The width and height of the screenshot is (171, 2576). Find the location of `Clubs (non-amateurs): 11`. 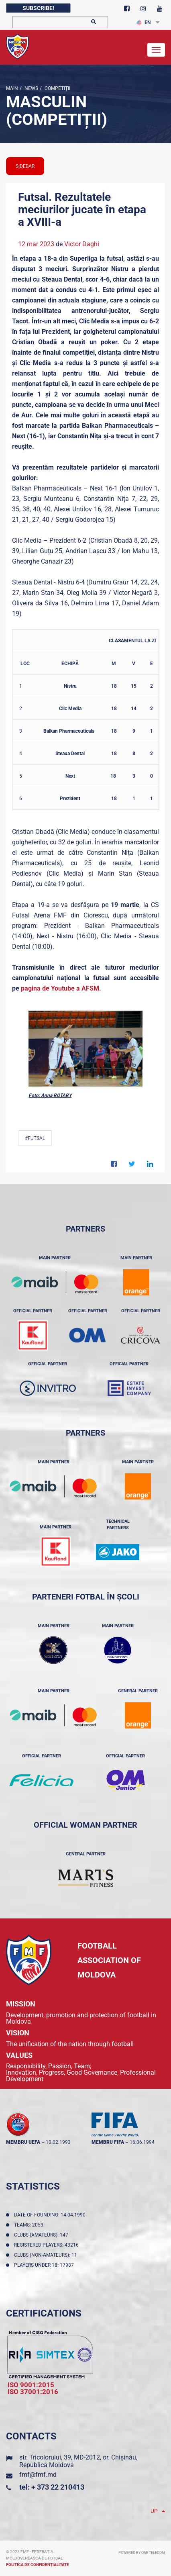

Clubs (non-amateurs): 11 is located at coordinates (46, 2255).